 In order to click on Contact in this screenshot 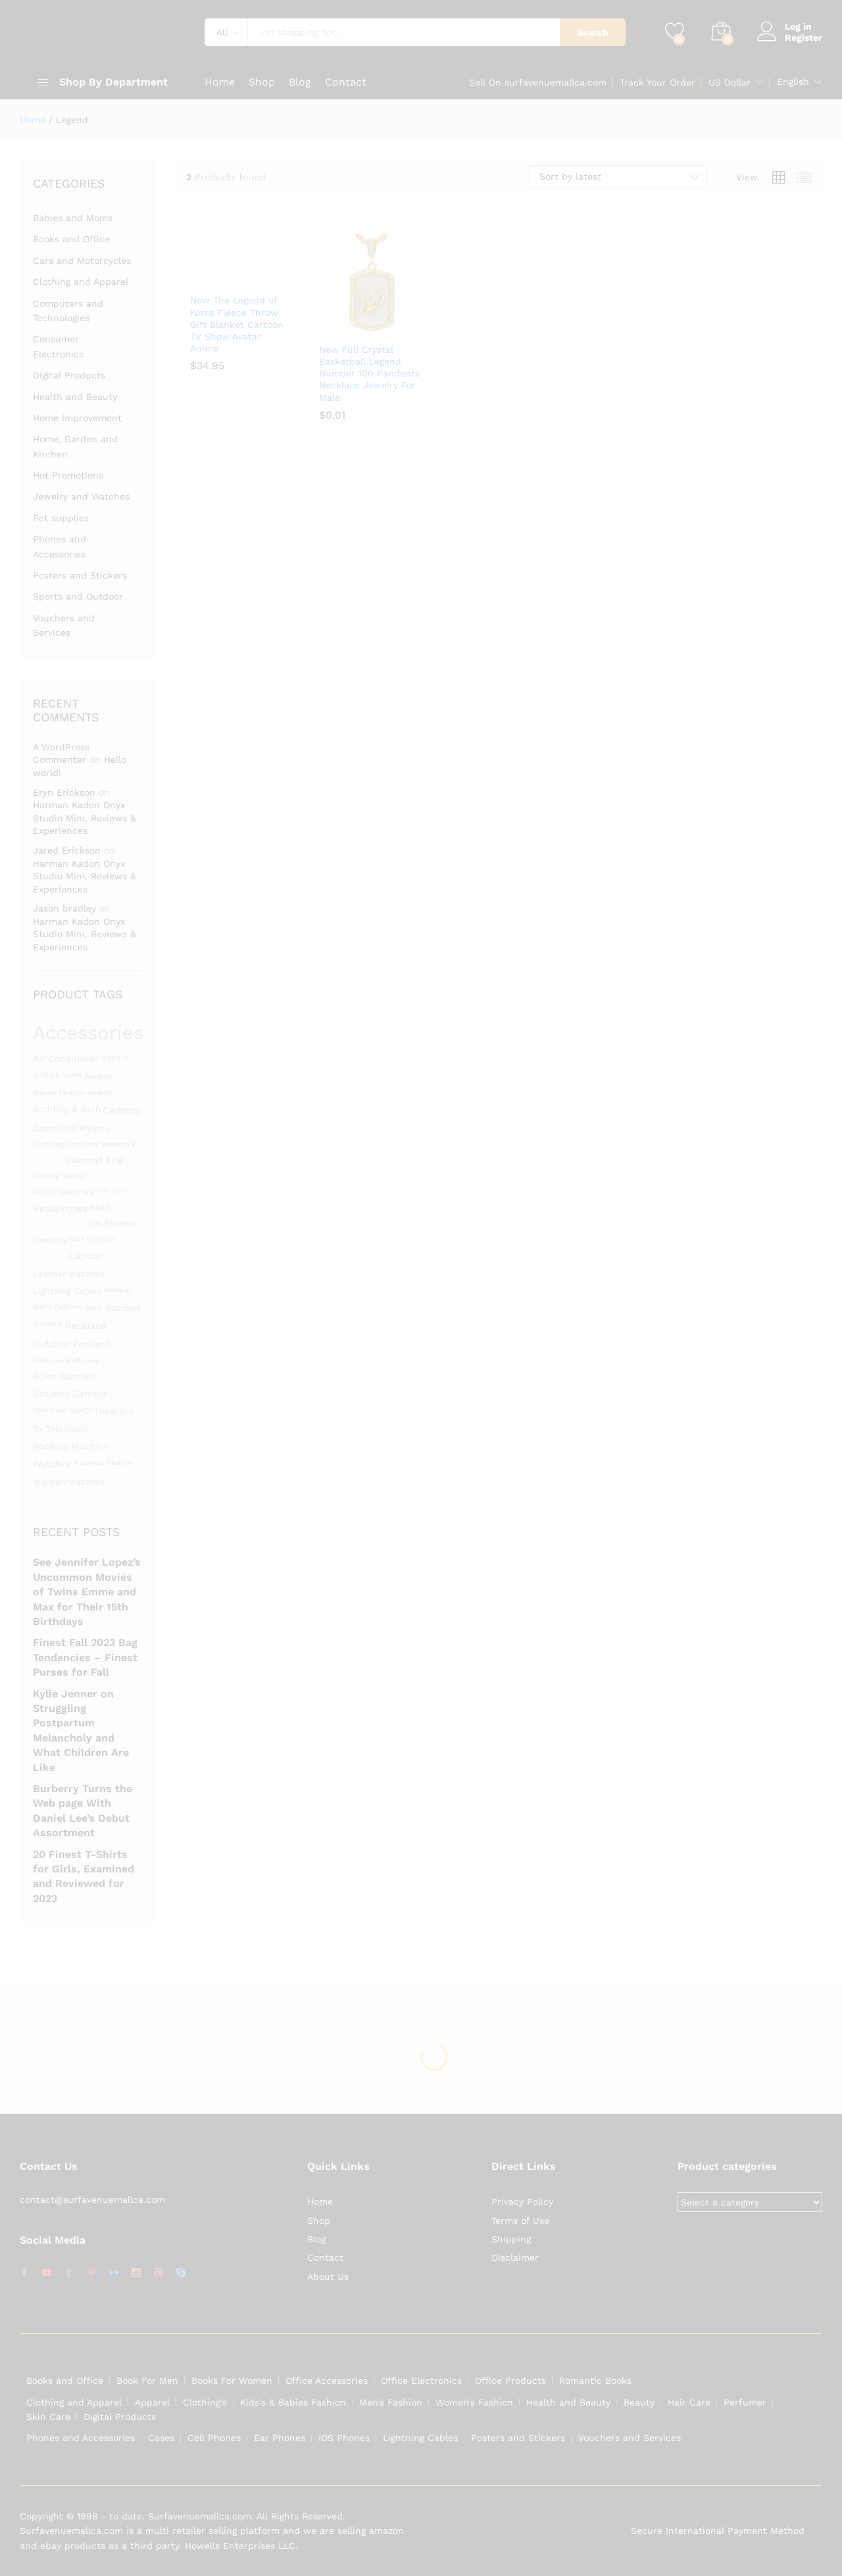, I will do `click(345, 82)`.